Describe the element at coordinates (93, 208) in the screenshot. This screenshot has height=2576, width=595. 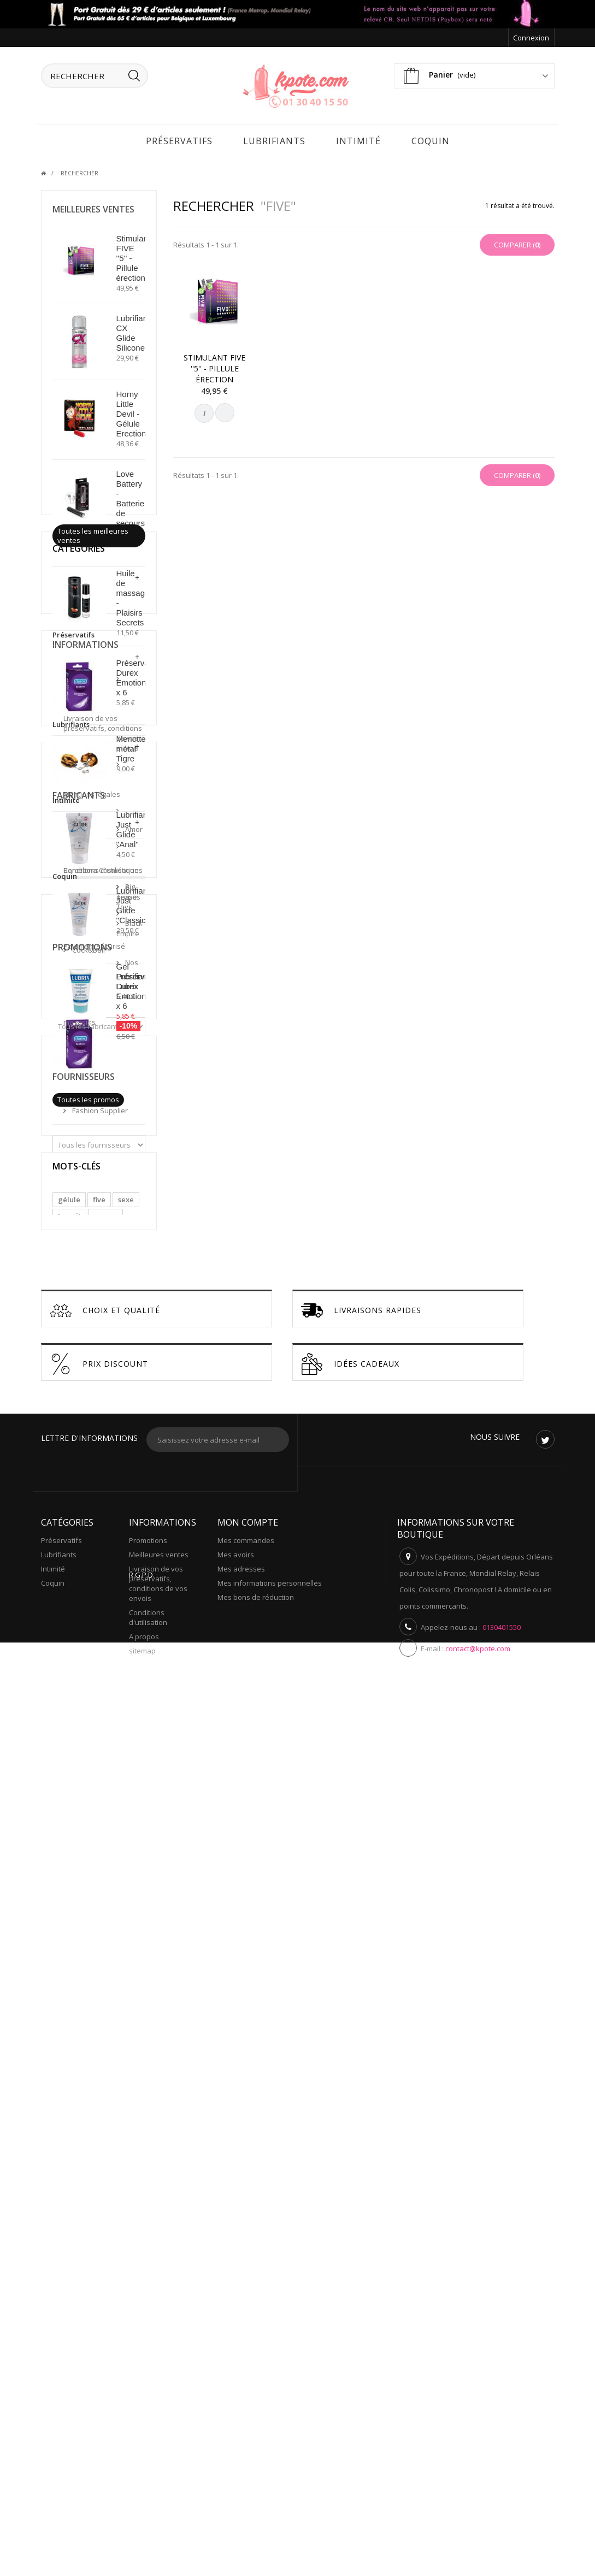
I see `Meilleures ventes` at that location.